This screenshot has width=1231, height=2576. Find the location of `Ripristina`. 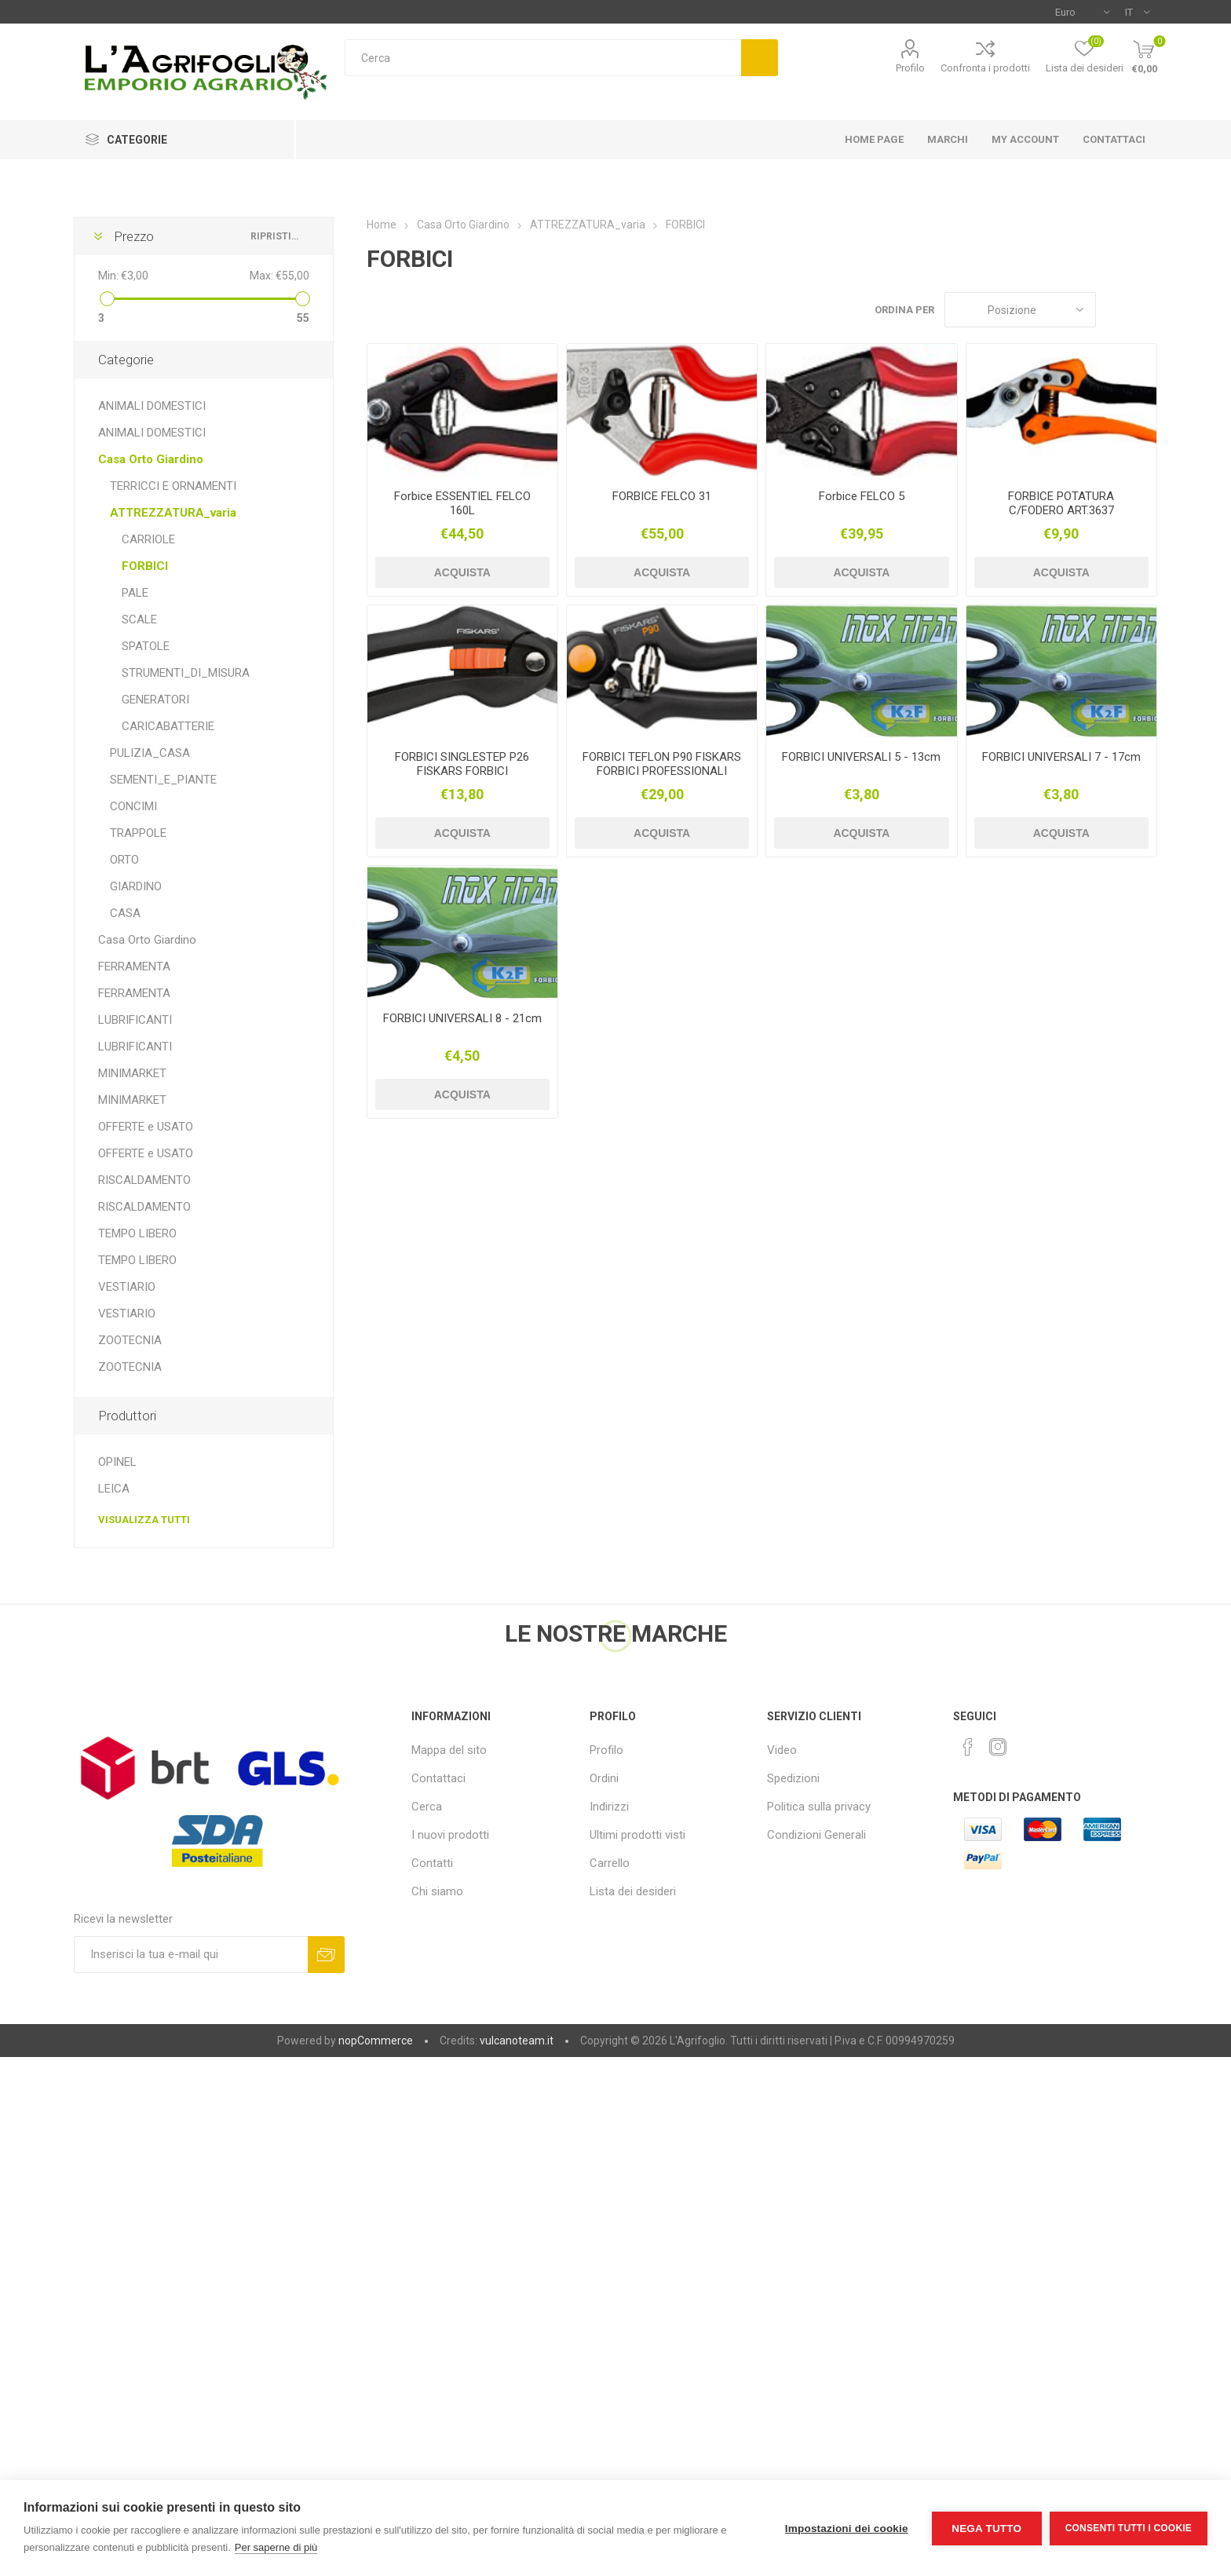

Ripristina is located at coordinates (275, 236).